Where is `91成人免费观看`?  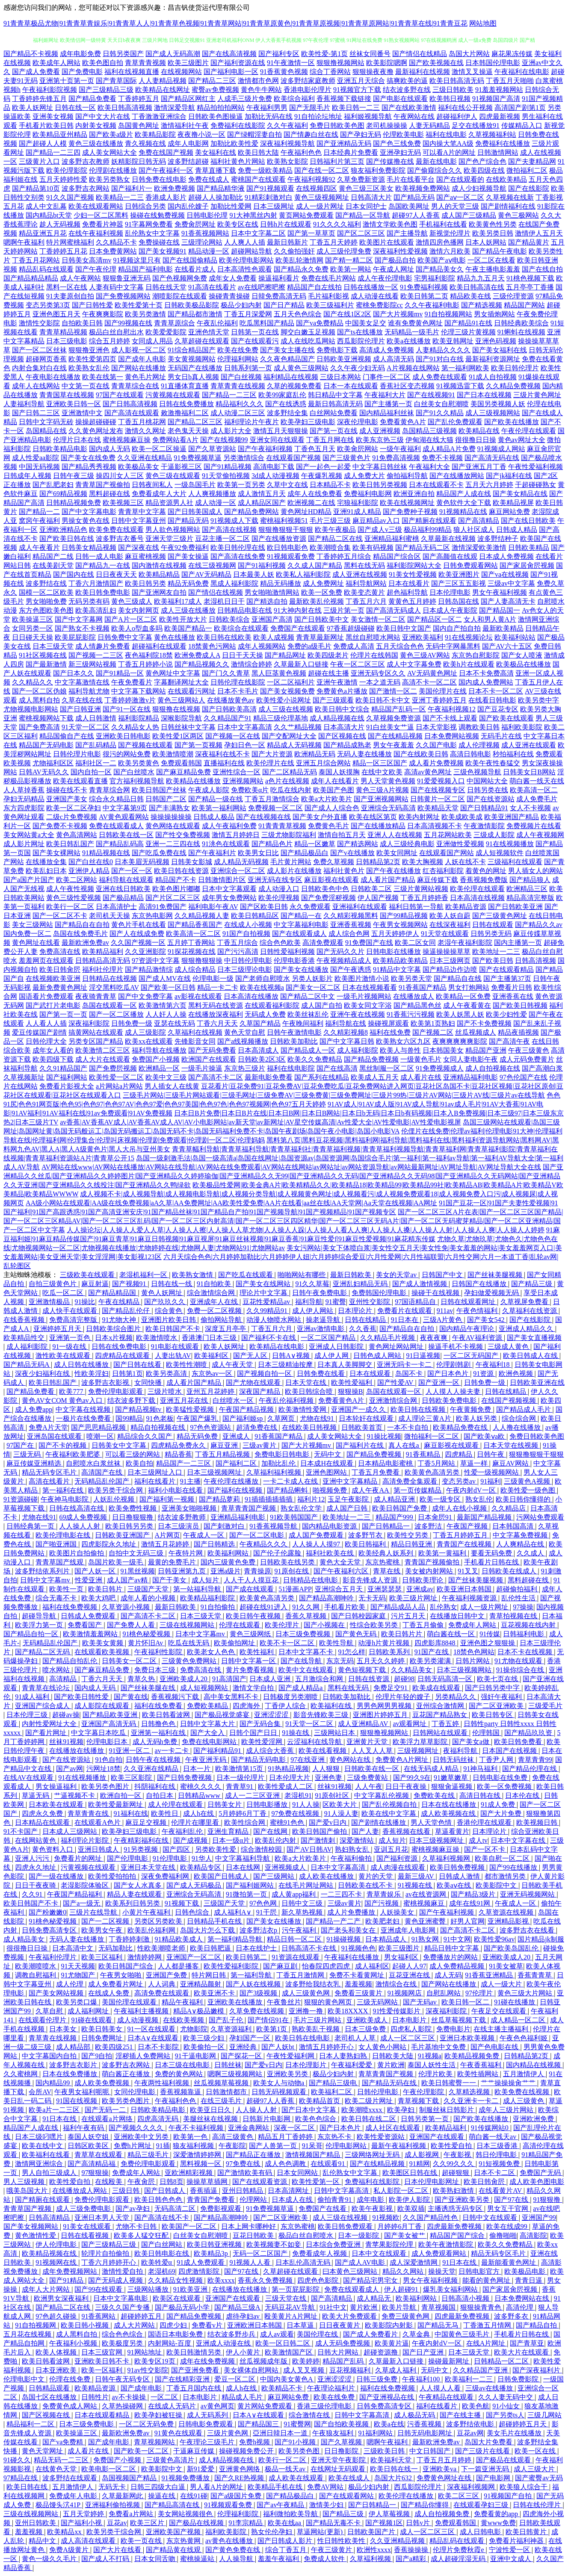
91成人免费观看 is located at coordinates (201, 2262).